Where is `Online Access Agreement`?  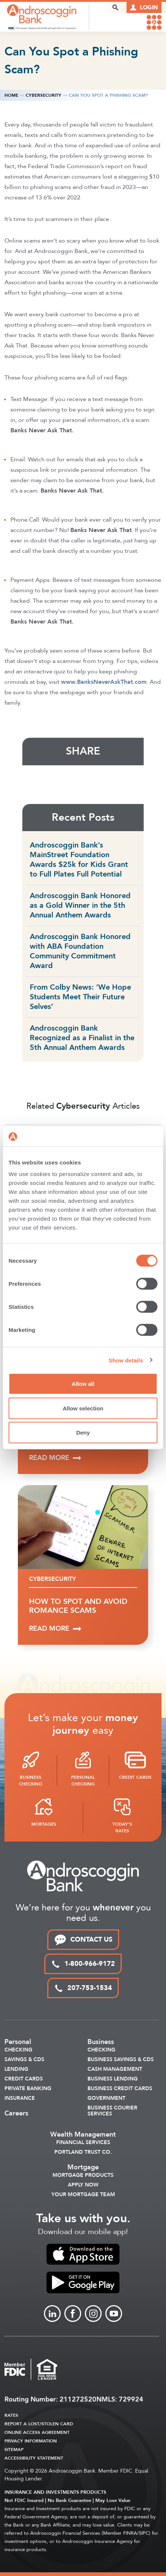 Online Access Agreement is located at coordinates (37, 2432).